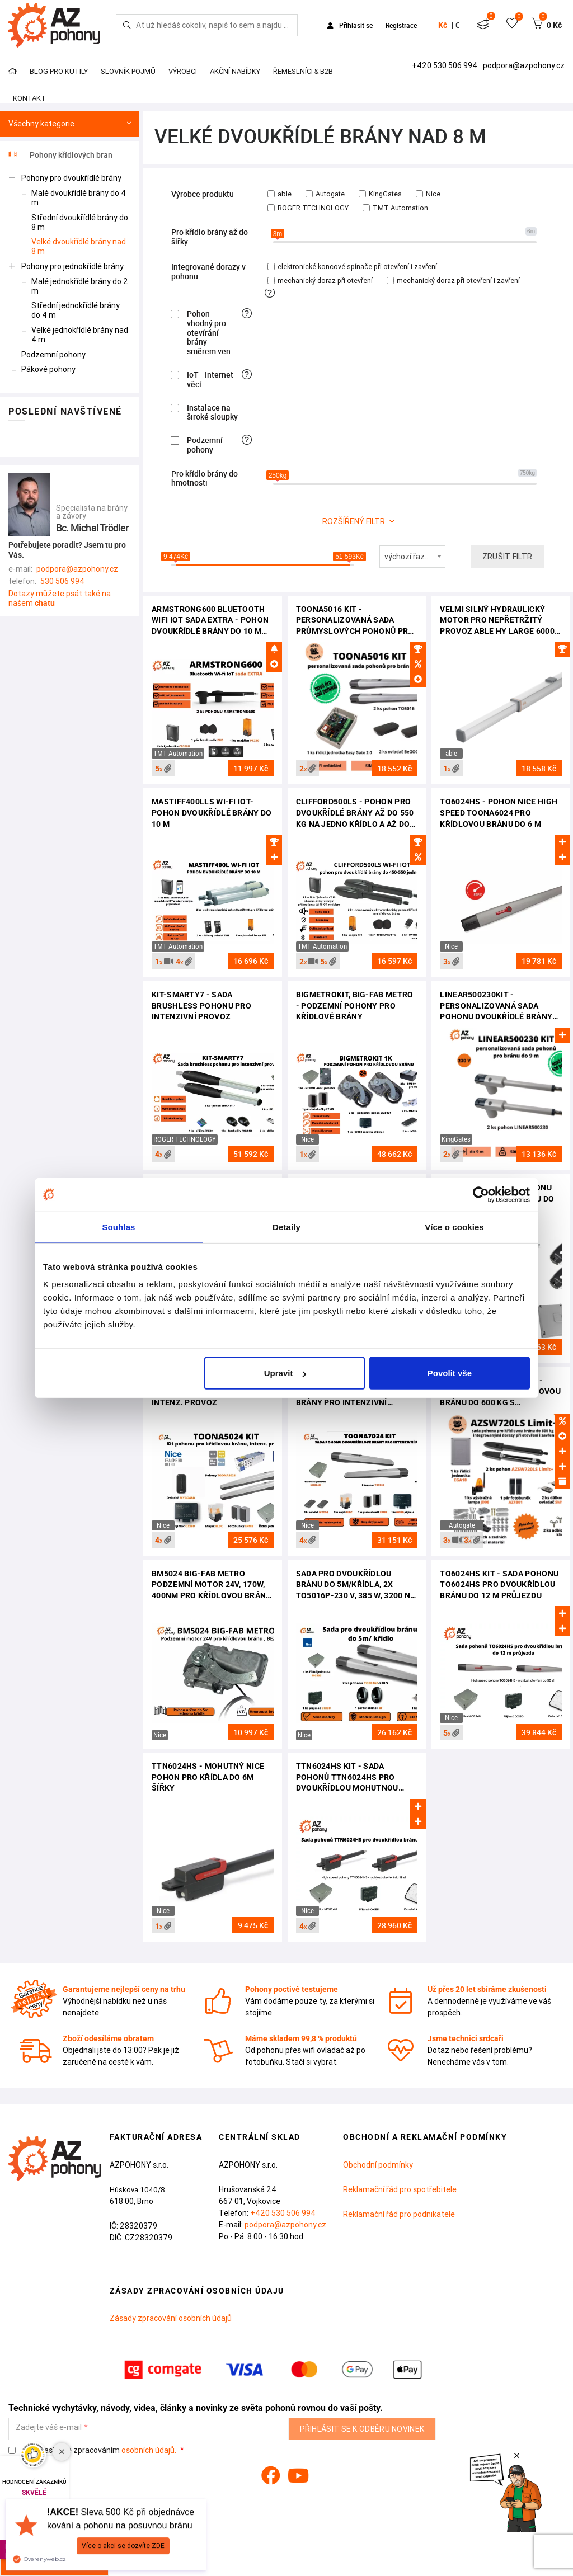 The width and height of the screenshot is (573, 2576). I want to click on BigMetroKit, BIG-FAB Metro - podzemní pohony pro křídlové brány, so click(355, 1005).